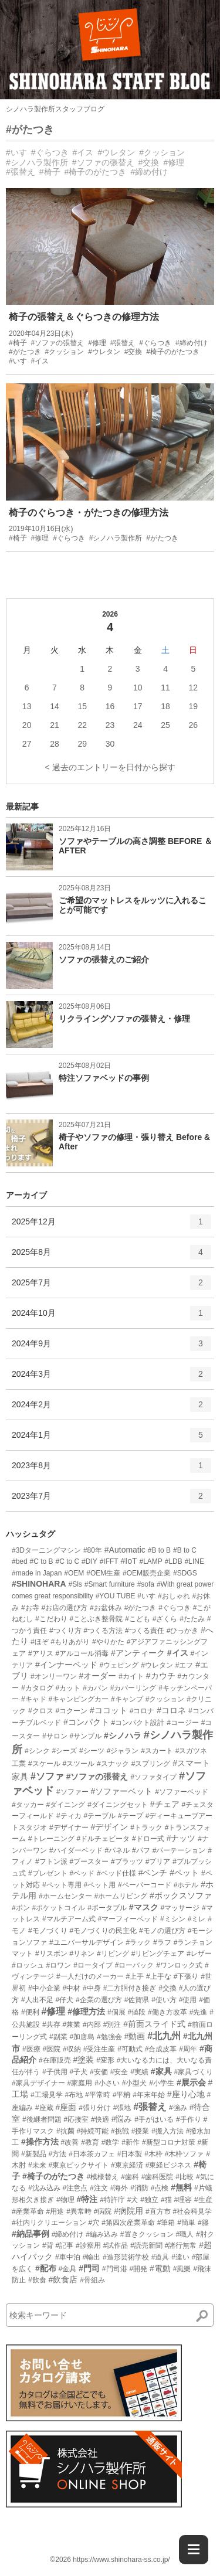 This screenshot has height=2576, width=220. I want to click on #ティカ, so click(69, 1816).